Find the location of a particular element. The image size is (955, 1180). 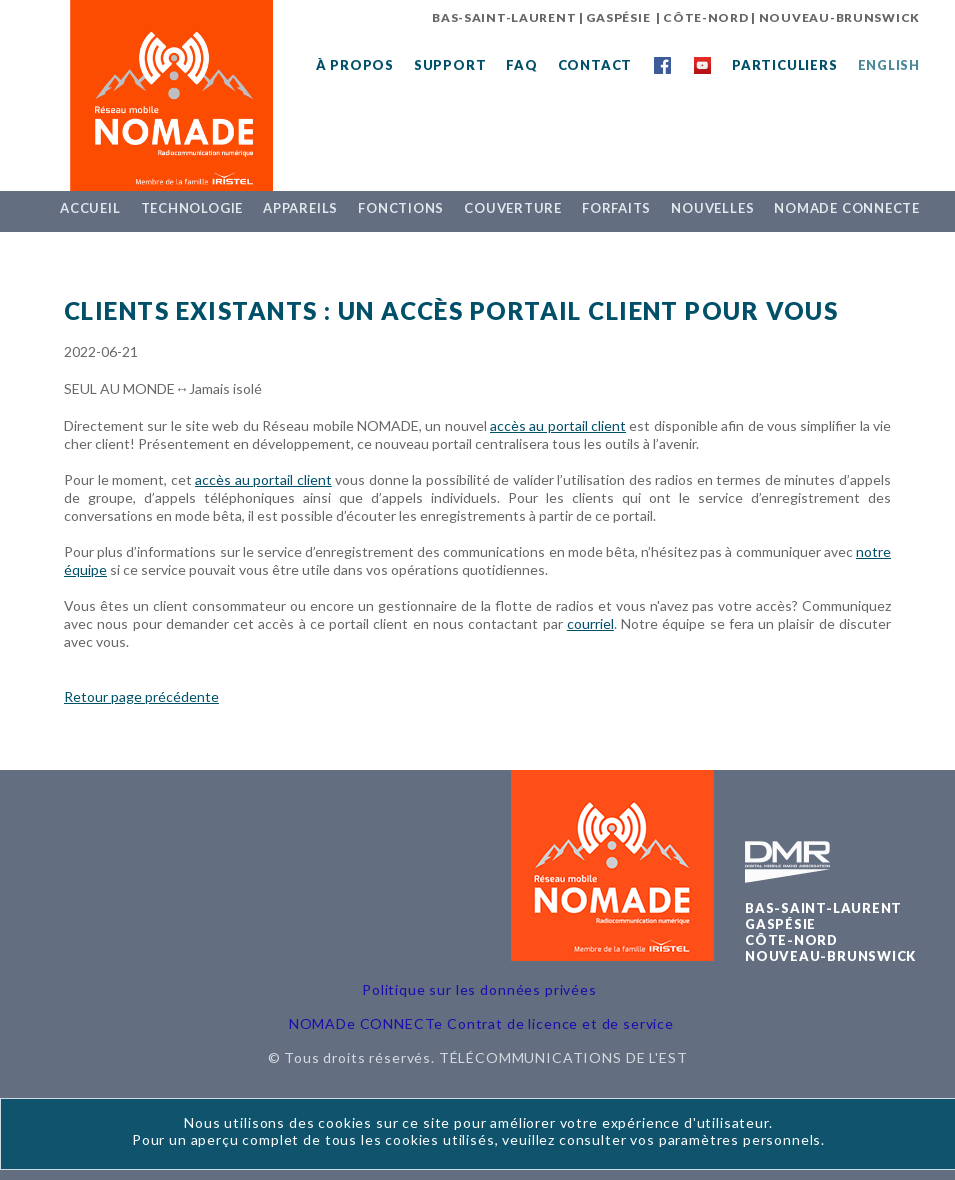

Nouvelles is located at coordinates (712, 208).